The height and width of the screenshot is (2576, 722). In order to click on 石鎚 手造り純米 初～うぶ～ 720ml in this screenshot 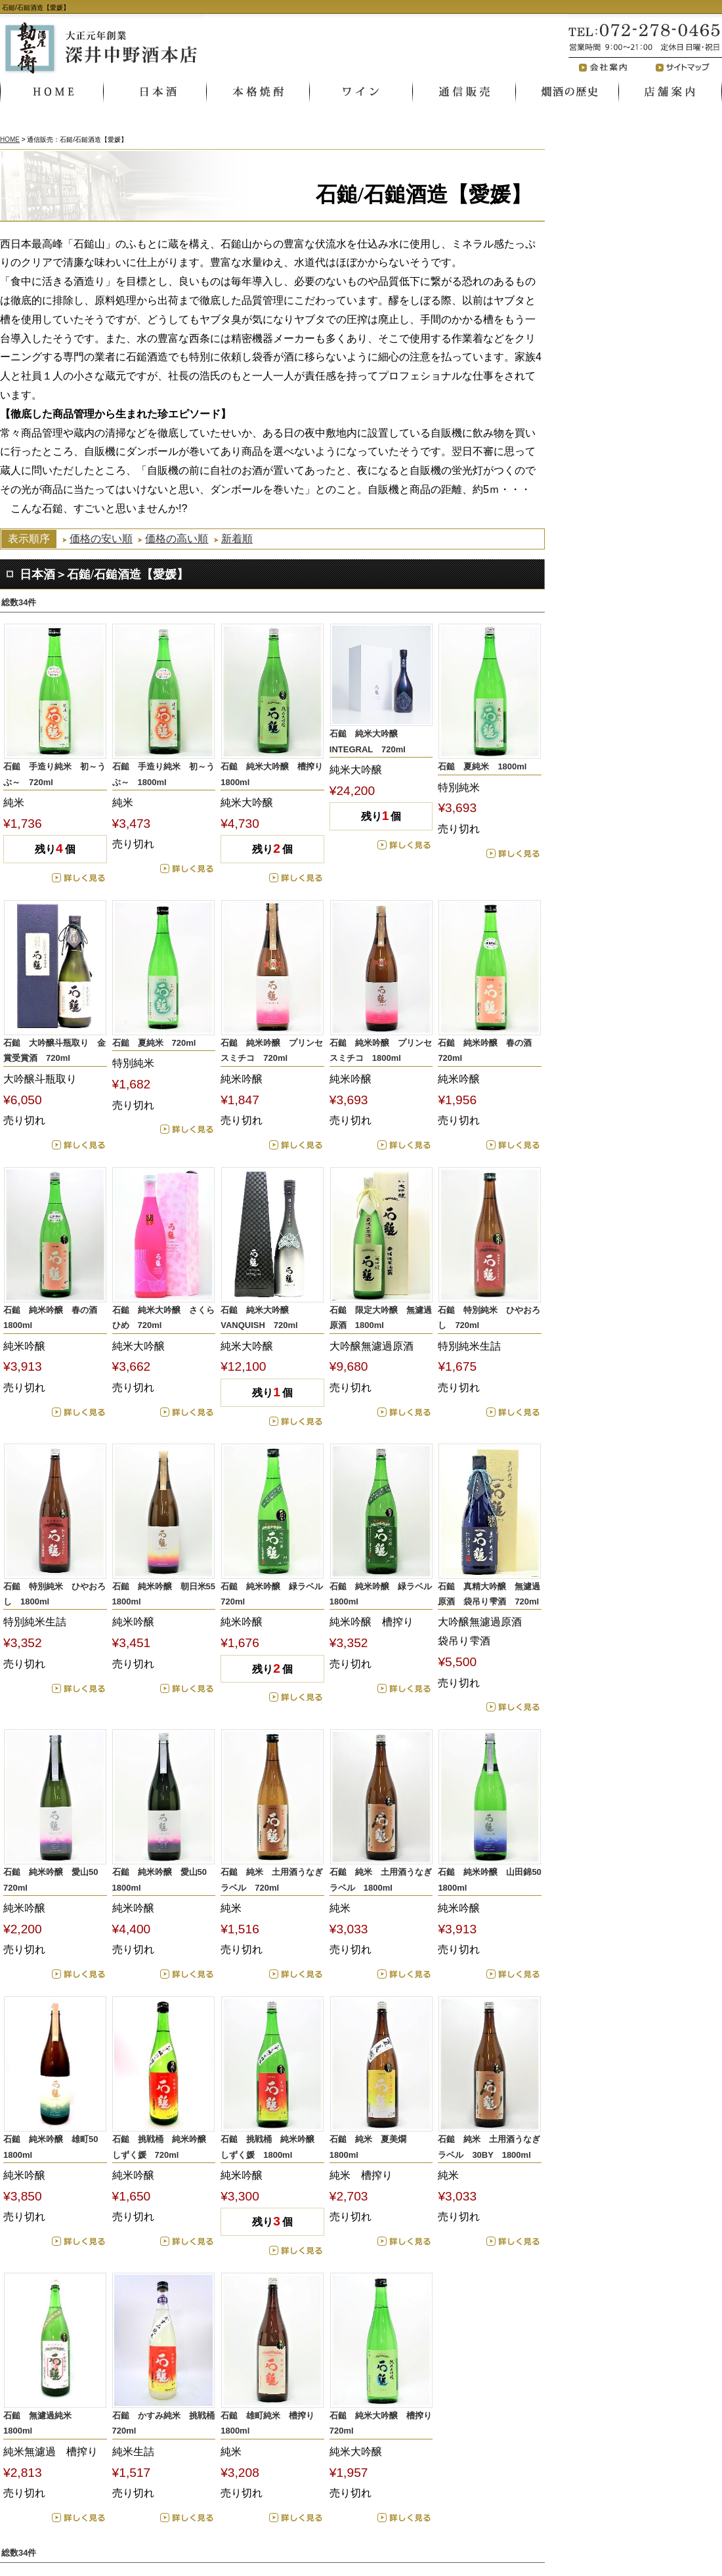, I will do `click(54, 774)`.